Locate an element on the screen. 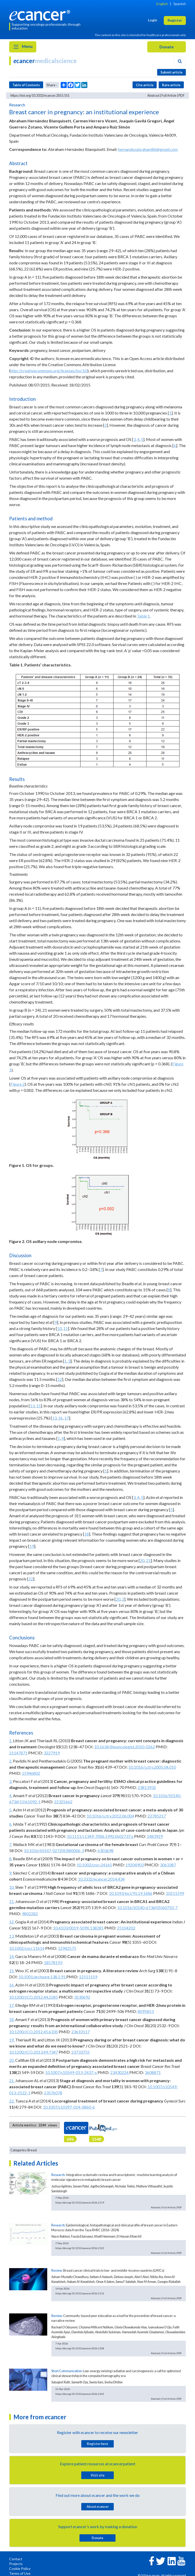  Rate article is located at coordinates (171, 85).